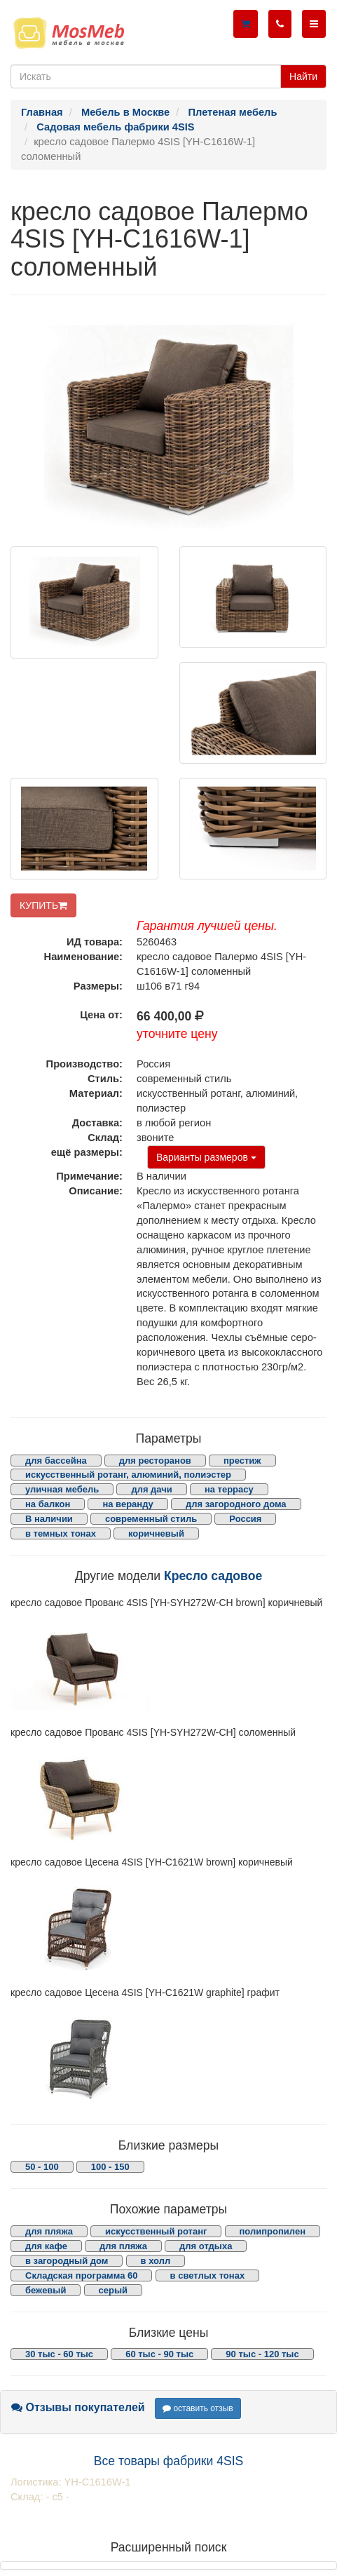 This screenshot has height=2576, width=337. What do you see at coordinates (151, 1518) in the screenshot?
I see `современный стиль` at bounding box center [151, 1518].